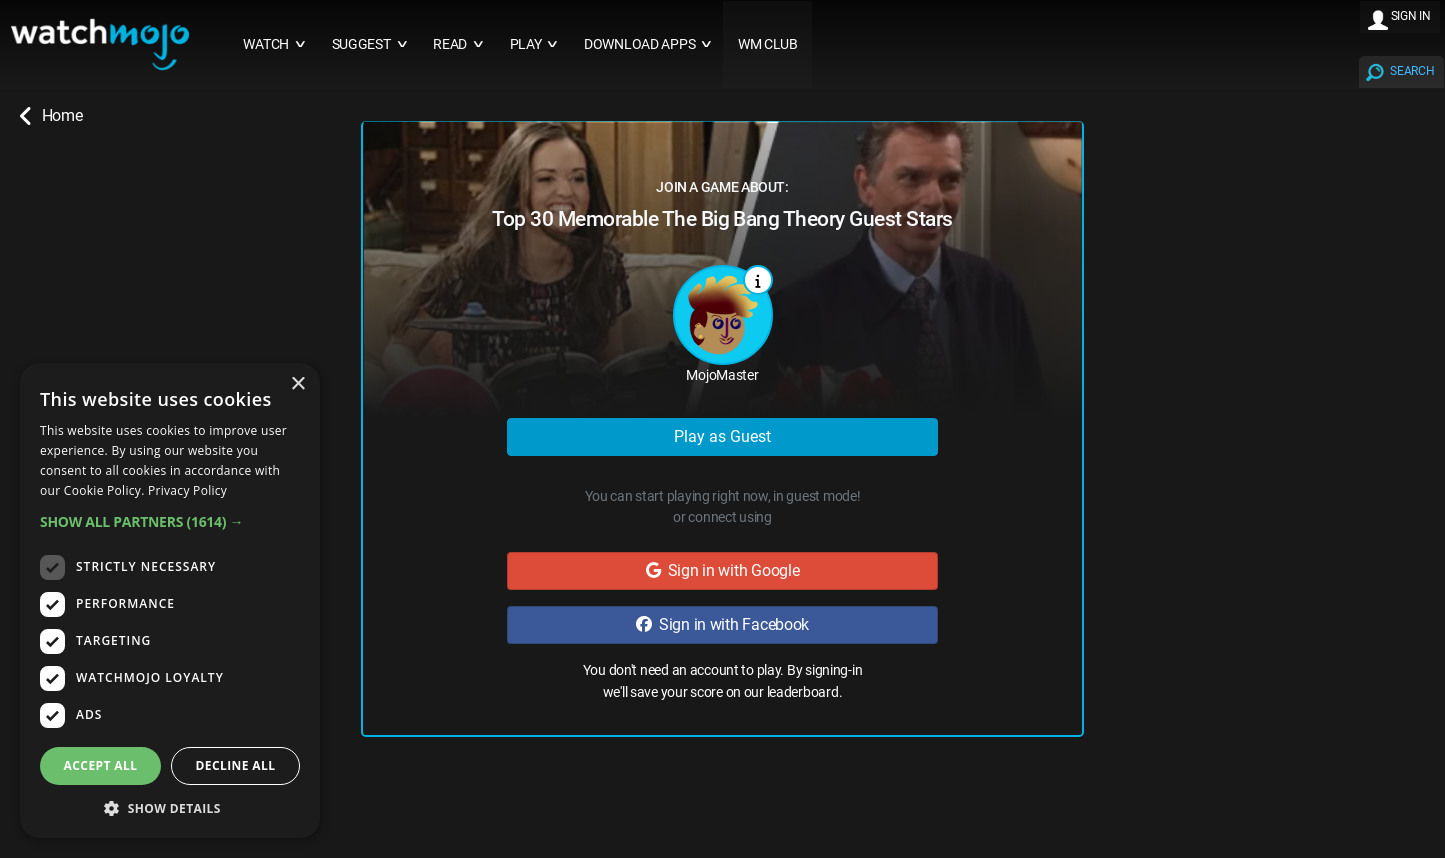 The width and height of the screenshot is (1445, 858). Describe the element at coordinates (723, 570) in the screenshot. I see `Sign in with Google` at that location.